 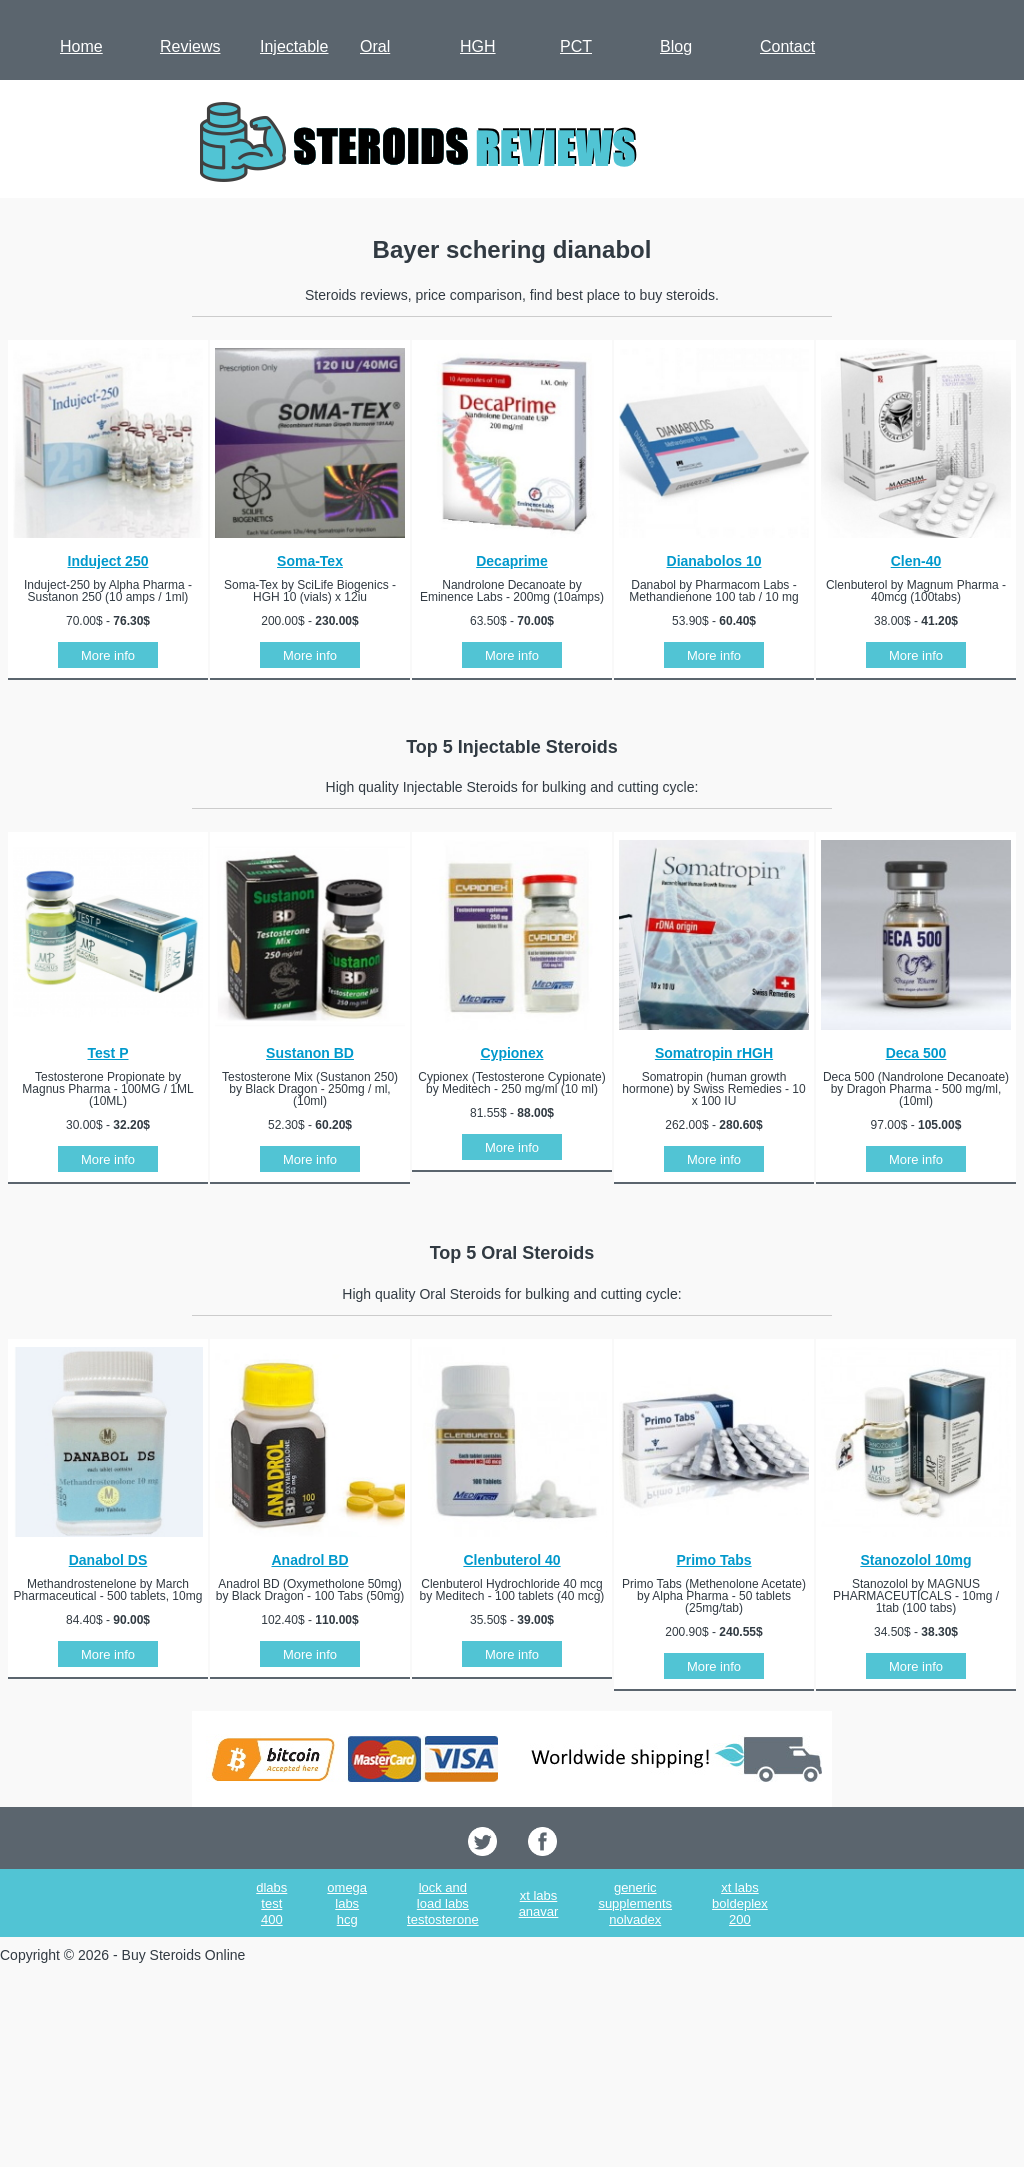 I want to click on Danabol DS, so click(x=108, y=1560).